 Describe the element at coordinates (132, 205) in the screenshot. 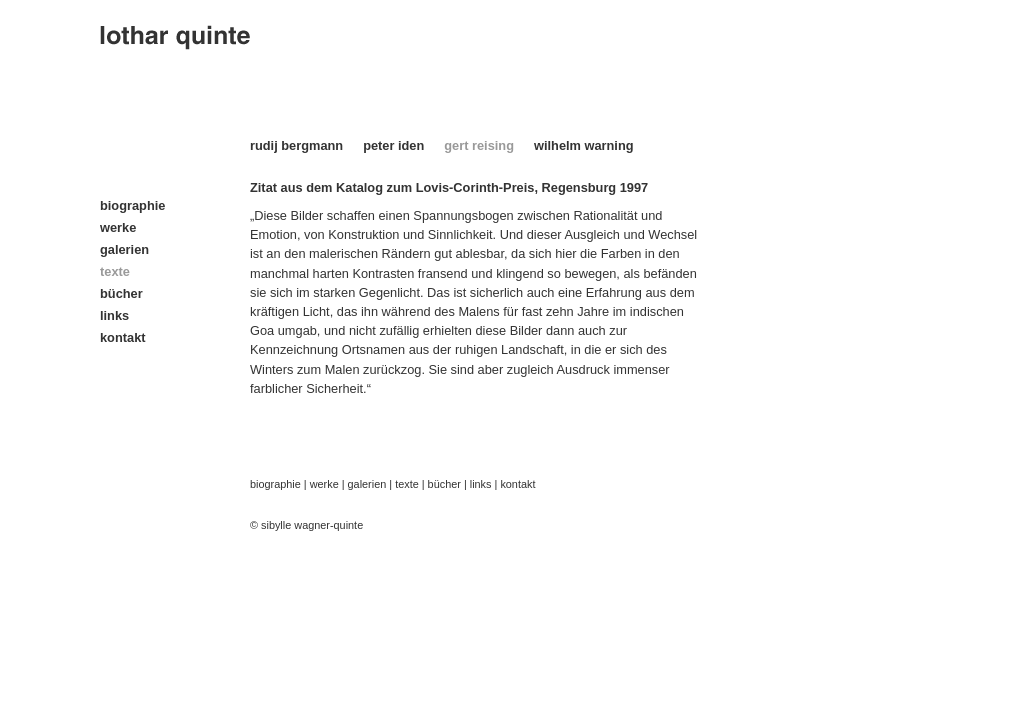

I see `biographie` at that location.